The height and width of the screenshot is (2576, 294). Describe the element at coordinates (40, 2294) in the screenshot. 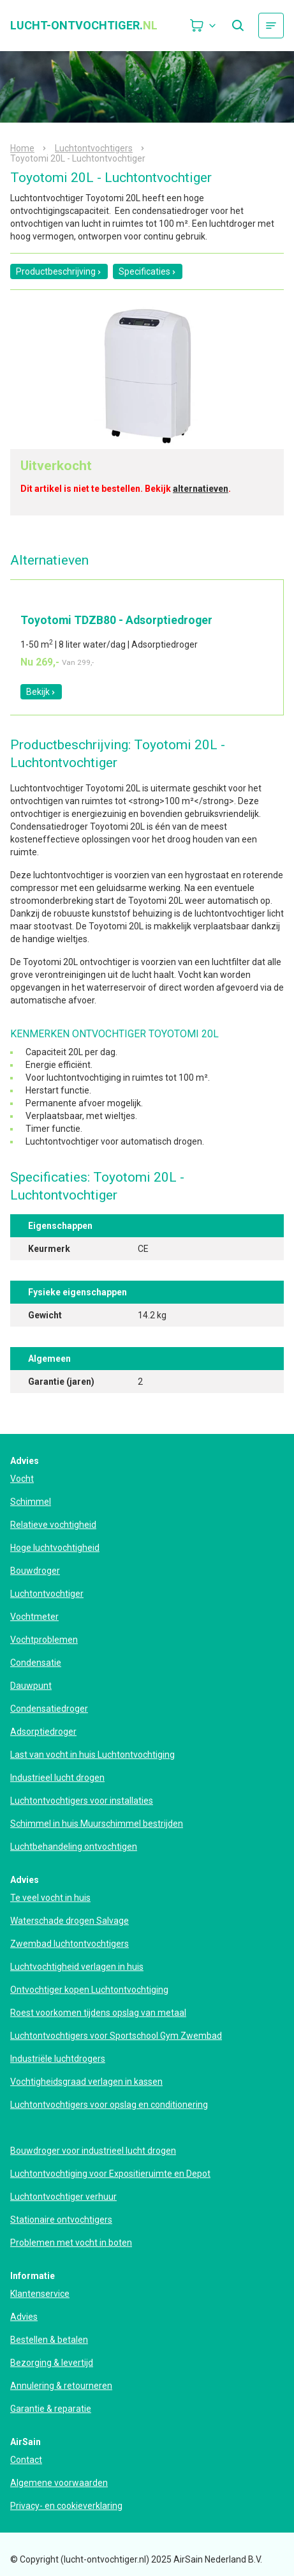

I see `Klantenservice` at that location.